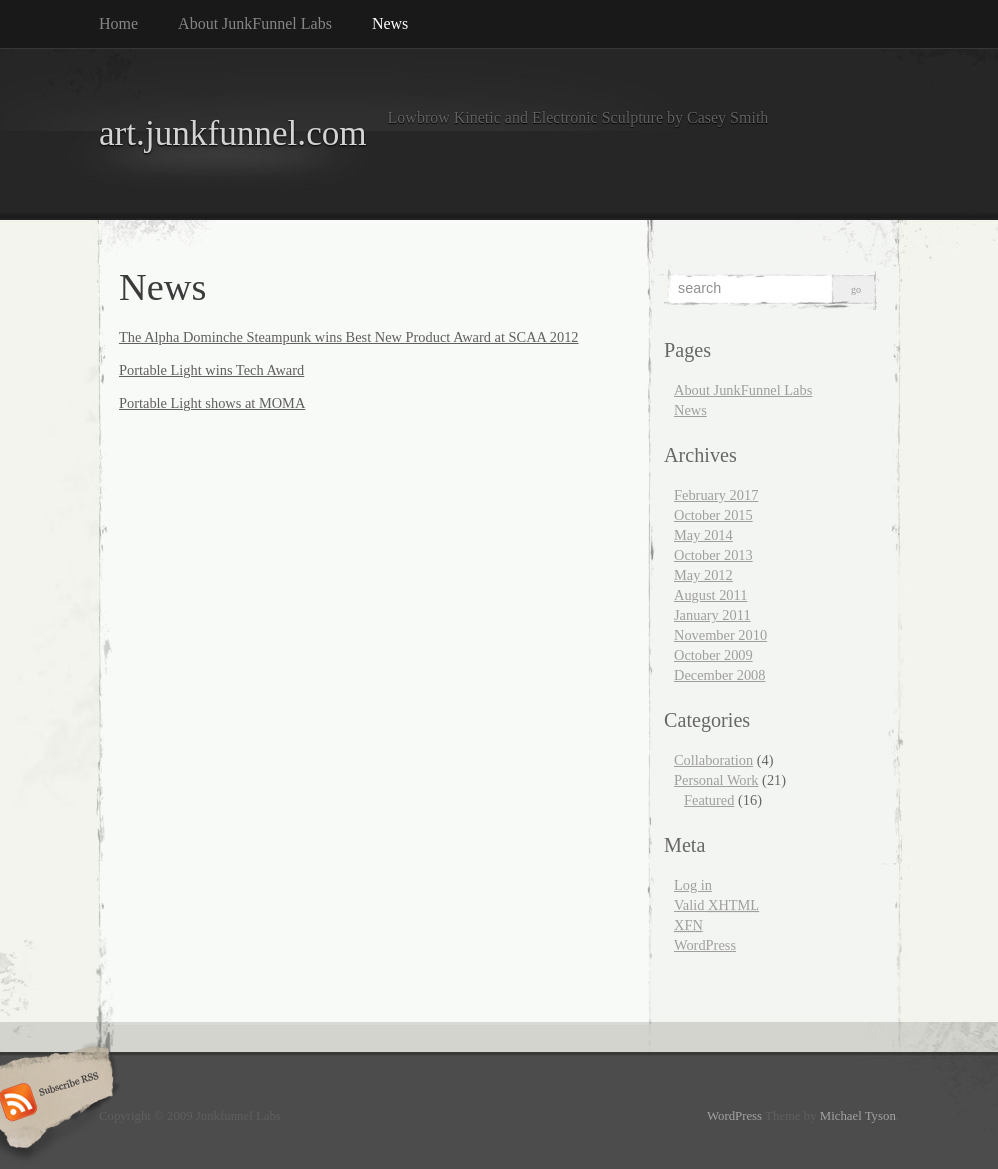 This screenshot has width=998, height=1169. What do you see at coordinates (255, 23) in the screenshot?
I see `About JunkFunnel Labs` at bounding box center [255, 23].